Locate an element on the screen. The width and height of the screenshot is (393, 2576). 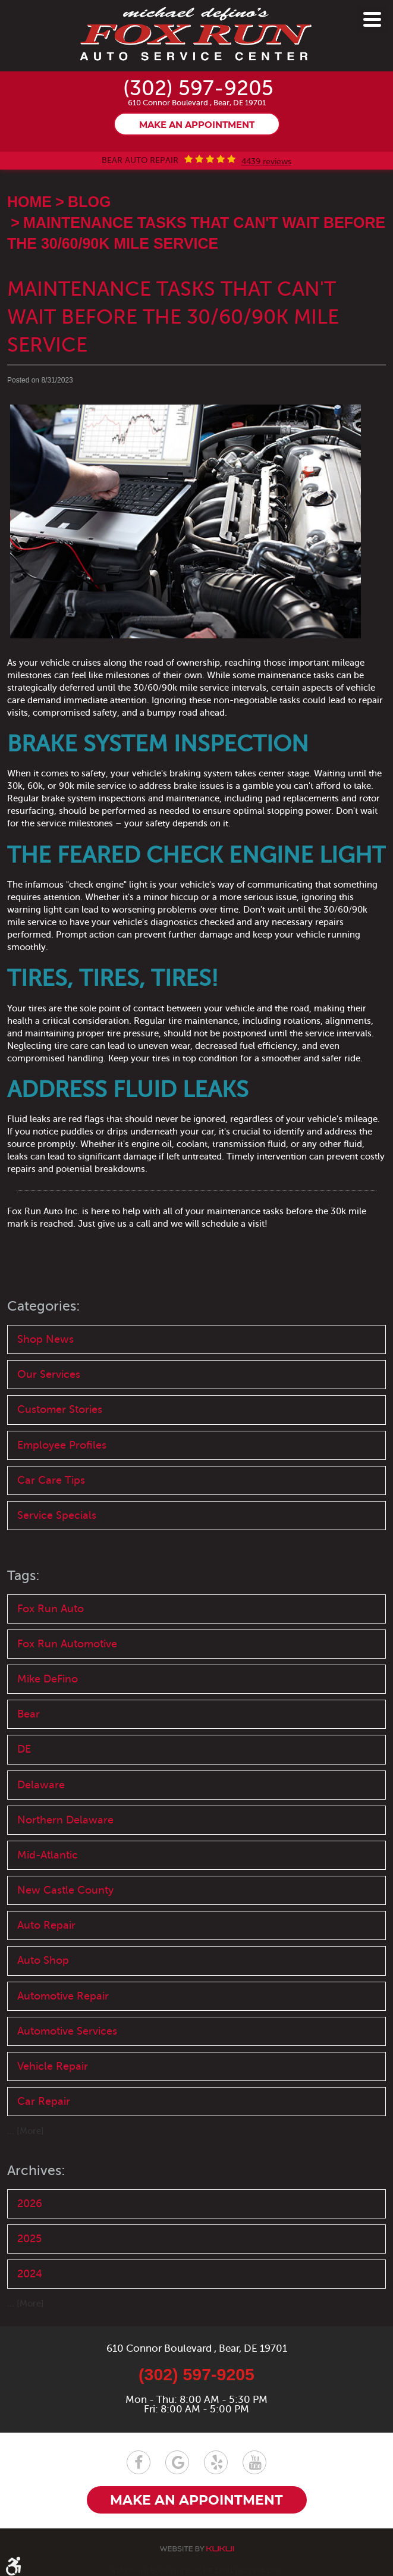
Bear is located at coordinates (28, 1714).